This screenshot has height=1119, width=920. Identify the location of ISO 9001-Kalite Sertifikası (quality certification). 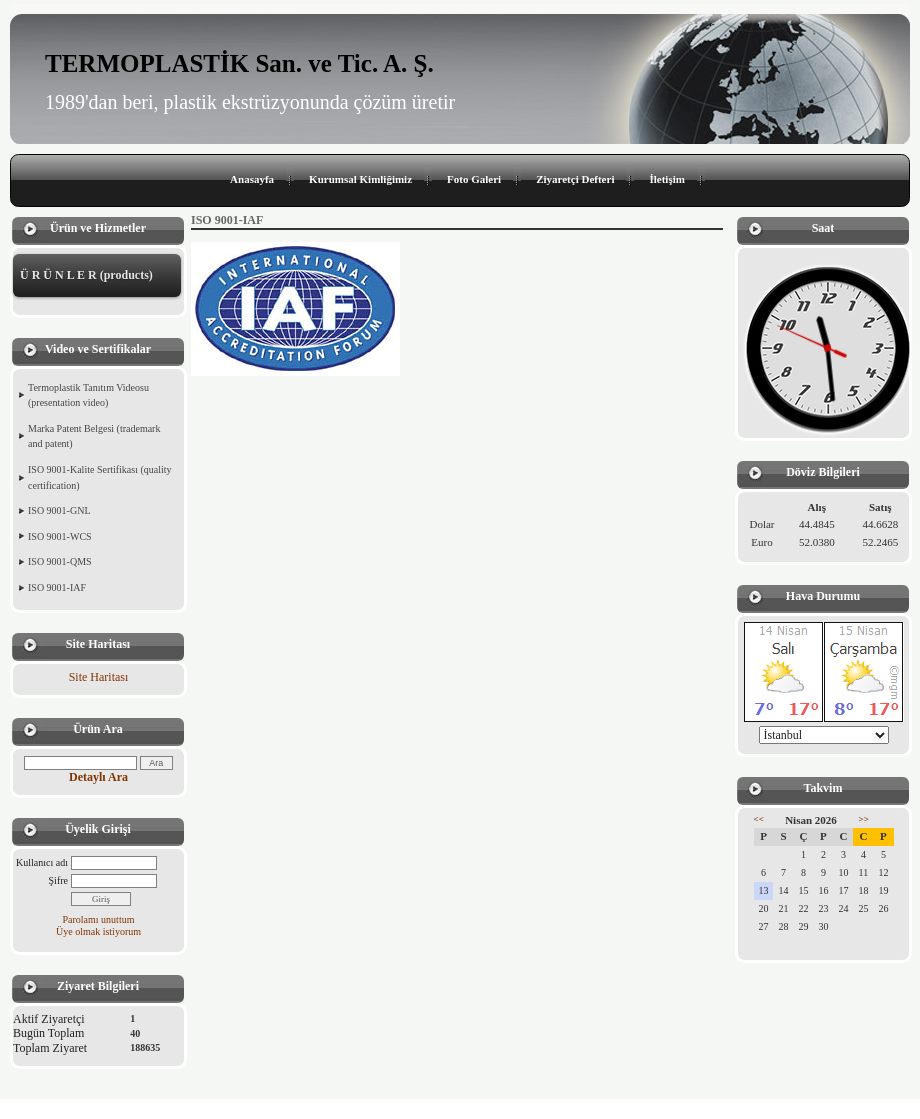
(100, 477).